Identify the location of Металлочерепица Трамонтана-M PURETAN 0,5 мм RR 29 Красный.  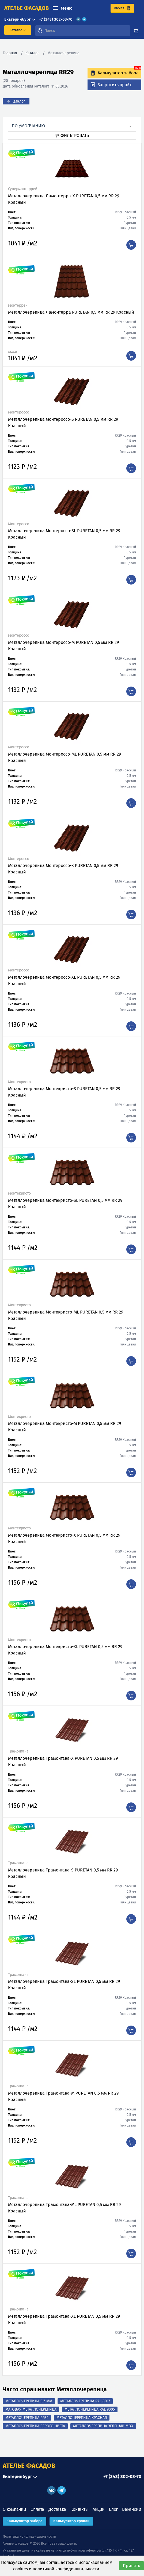
(63, 2096).